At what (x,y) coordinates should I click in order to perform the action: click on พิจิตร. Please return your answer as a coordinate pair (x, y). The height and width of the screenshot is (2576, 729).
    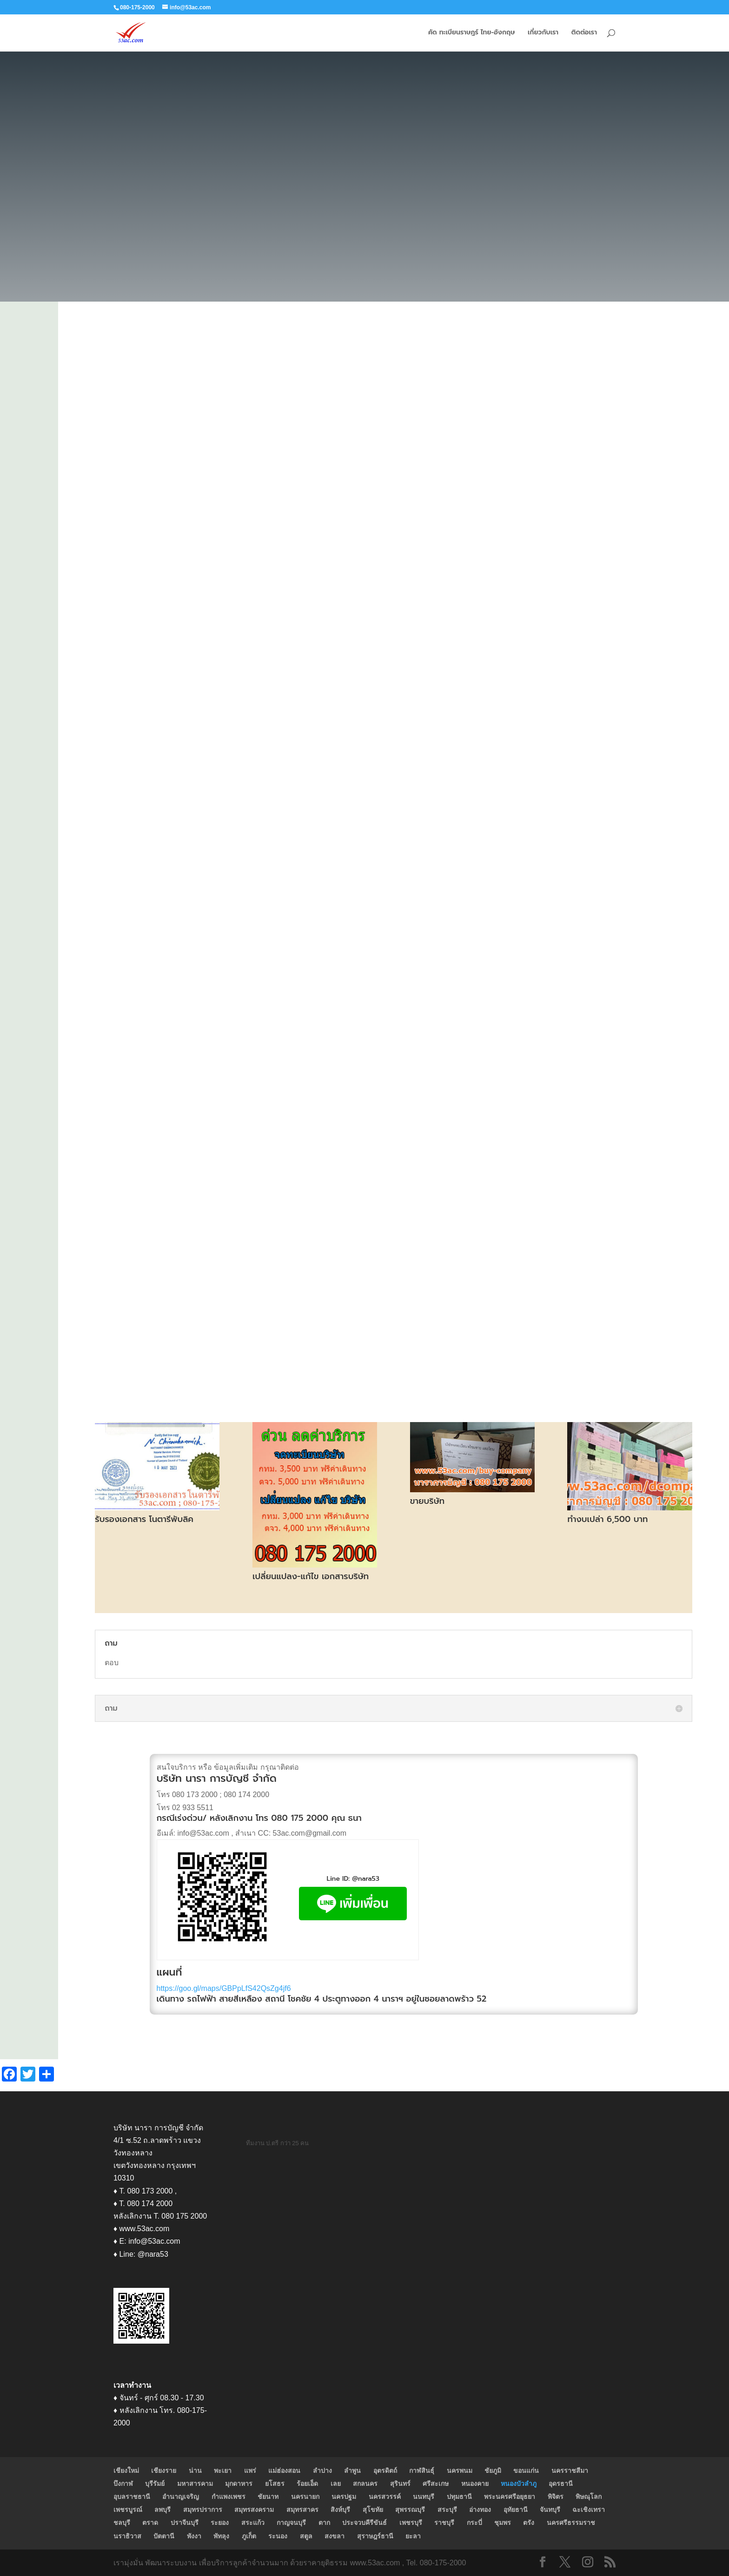
    Looking at the image, I should click on (555, 2496).